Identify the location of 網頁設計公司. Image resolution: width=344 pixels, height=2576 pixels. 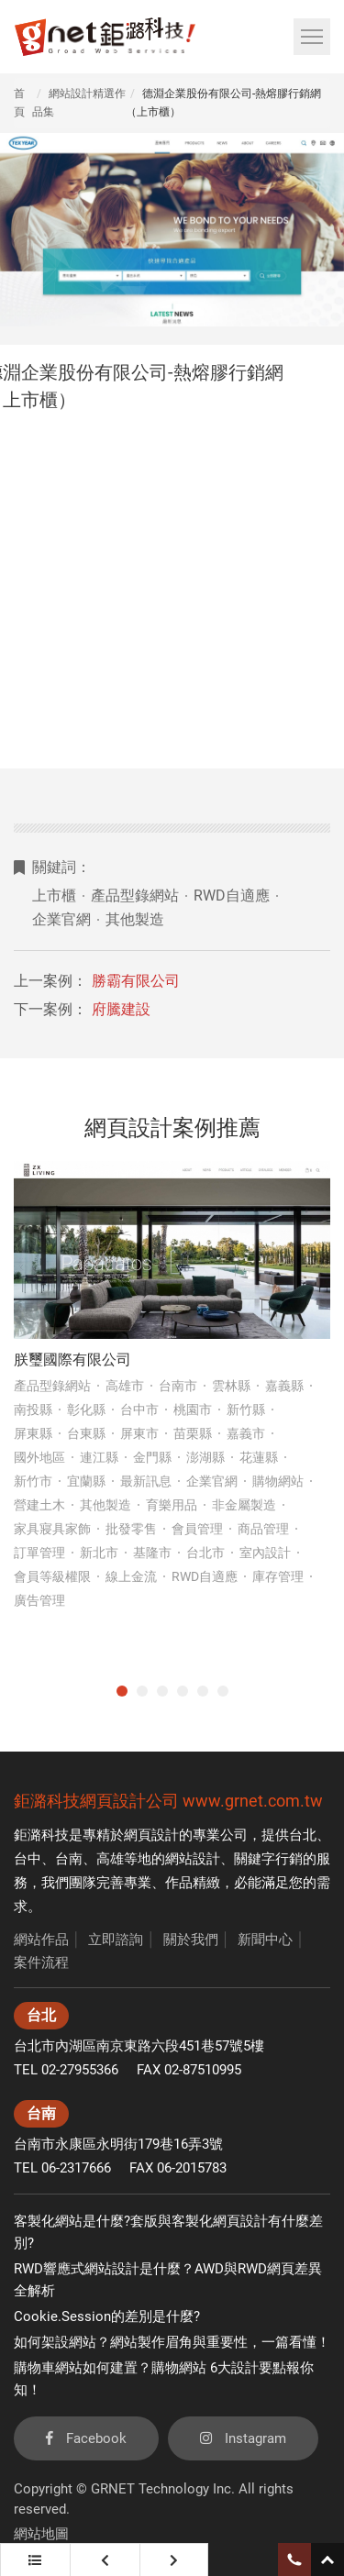
(129, 1800).